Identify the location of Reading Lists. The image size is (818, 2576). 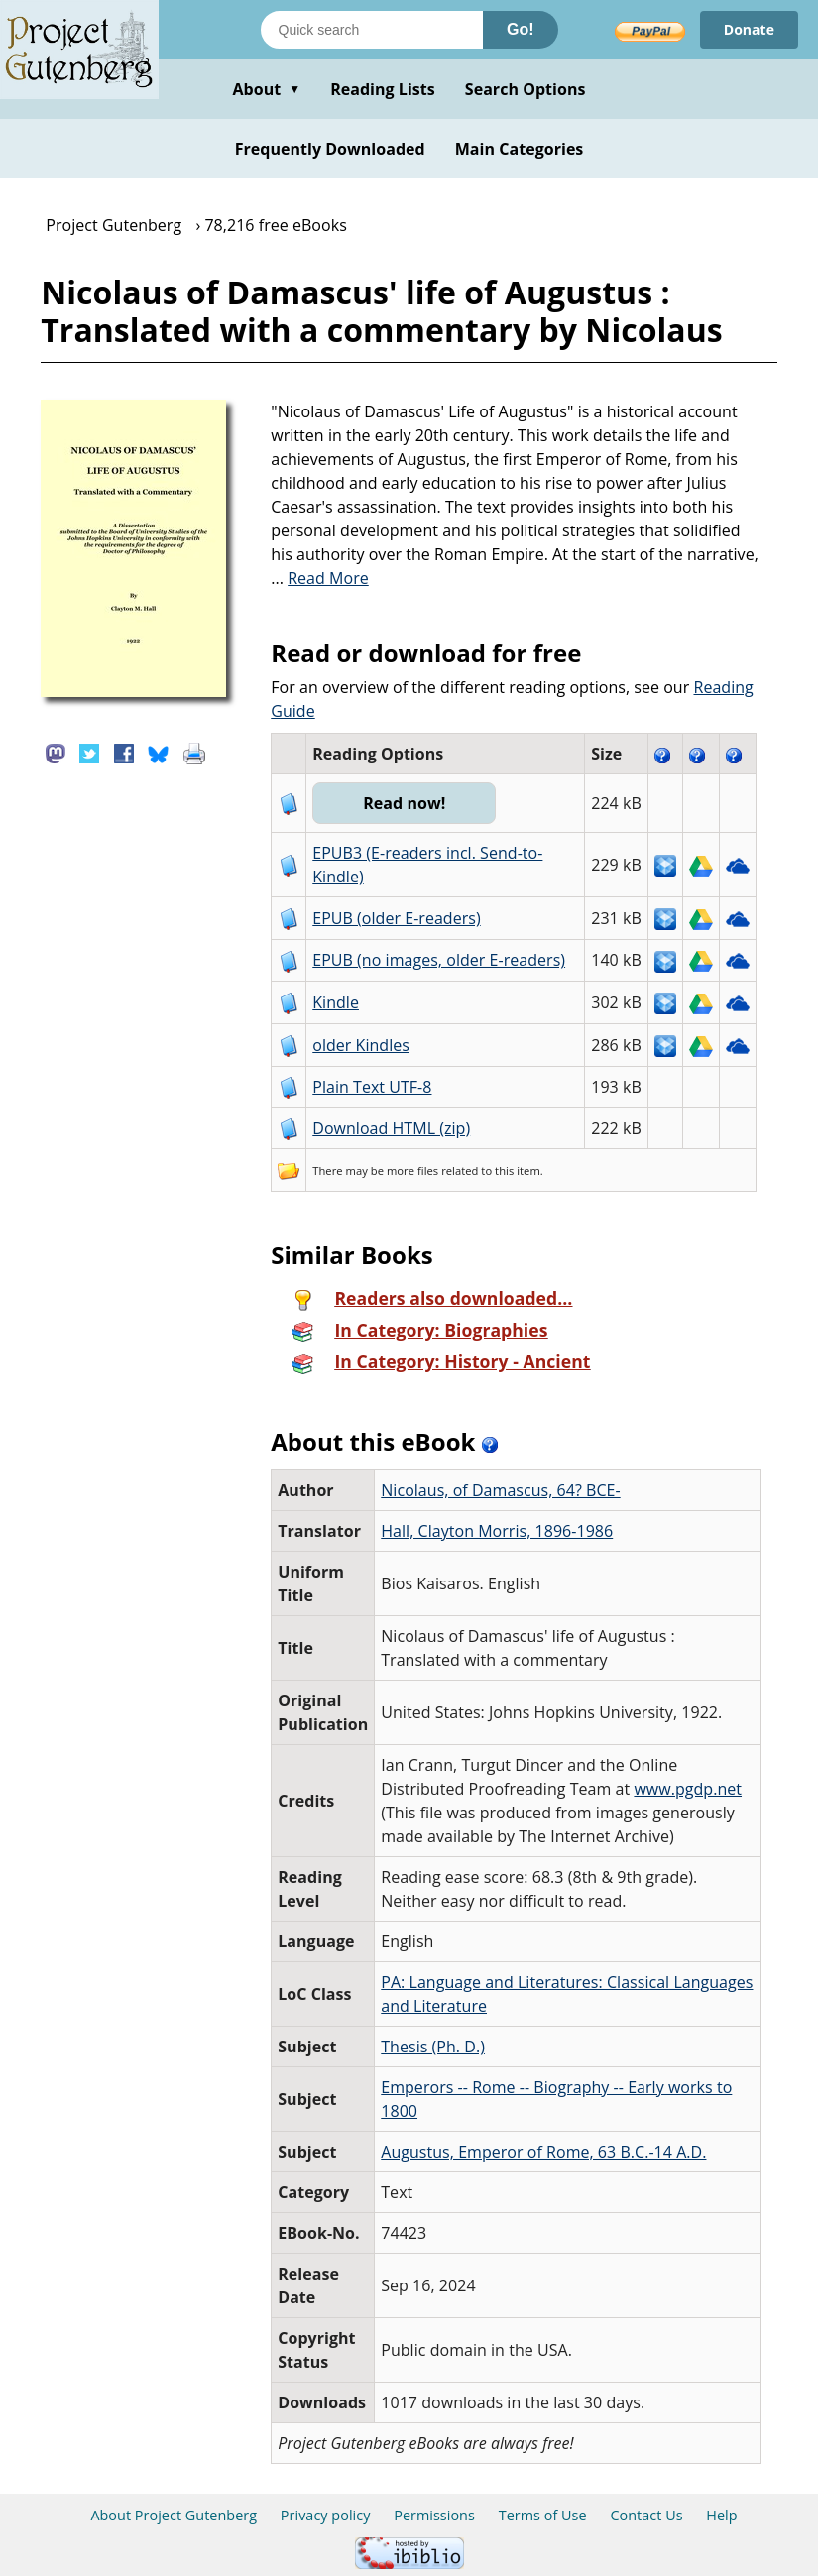
(382, 89).